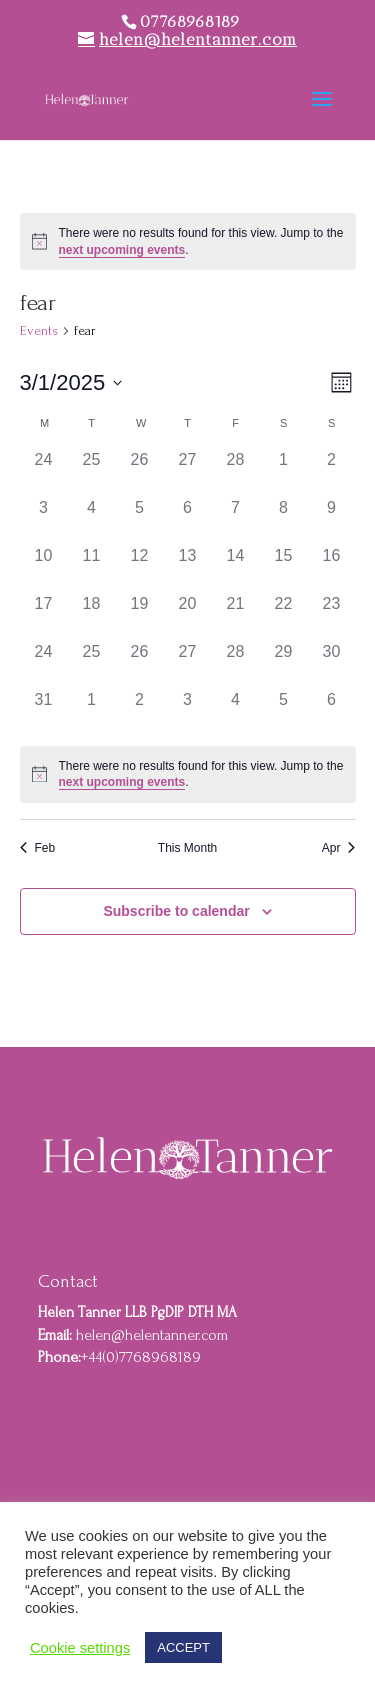 Image resolution: width=375 pixels, height=1693 pixels. Describe the element at coordinates (44, 664) in the screenshot. I see `[March 24, 0 events]` at that location.